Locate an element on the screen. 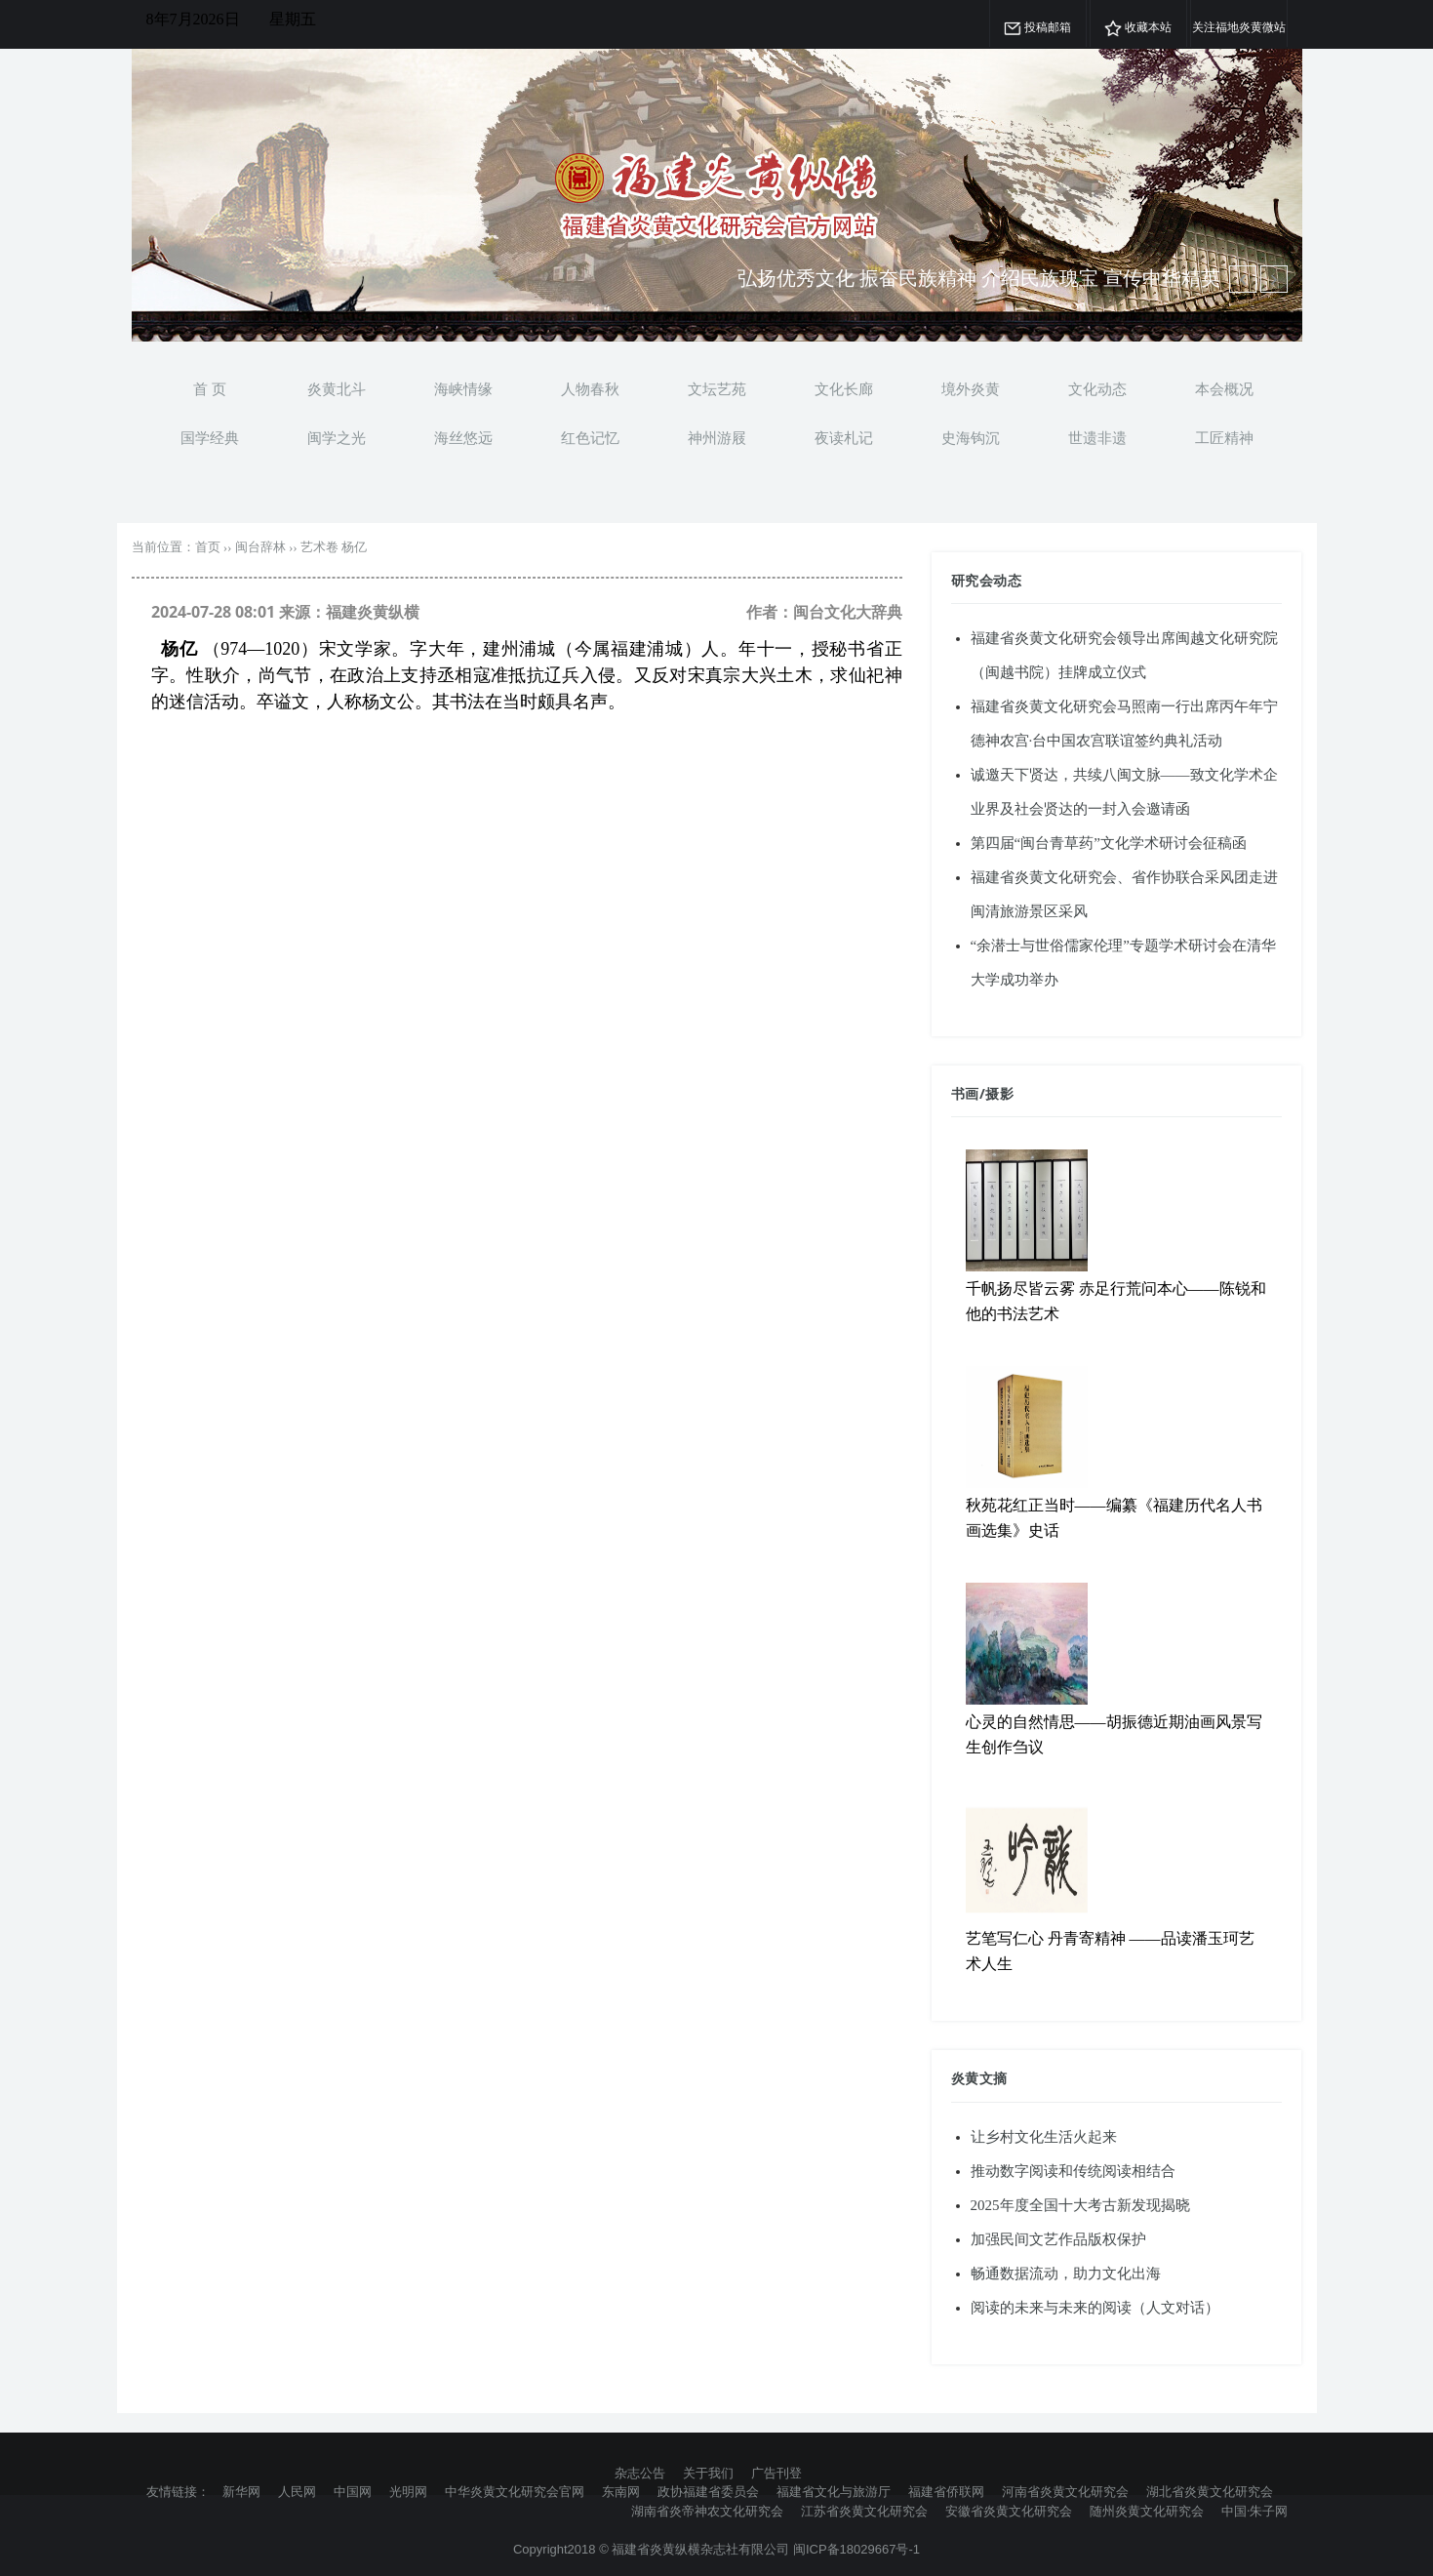 The image size is (1433, 2576). [previous article] is located at coordinates (1274, 279).